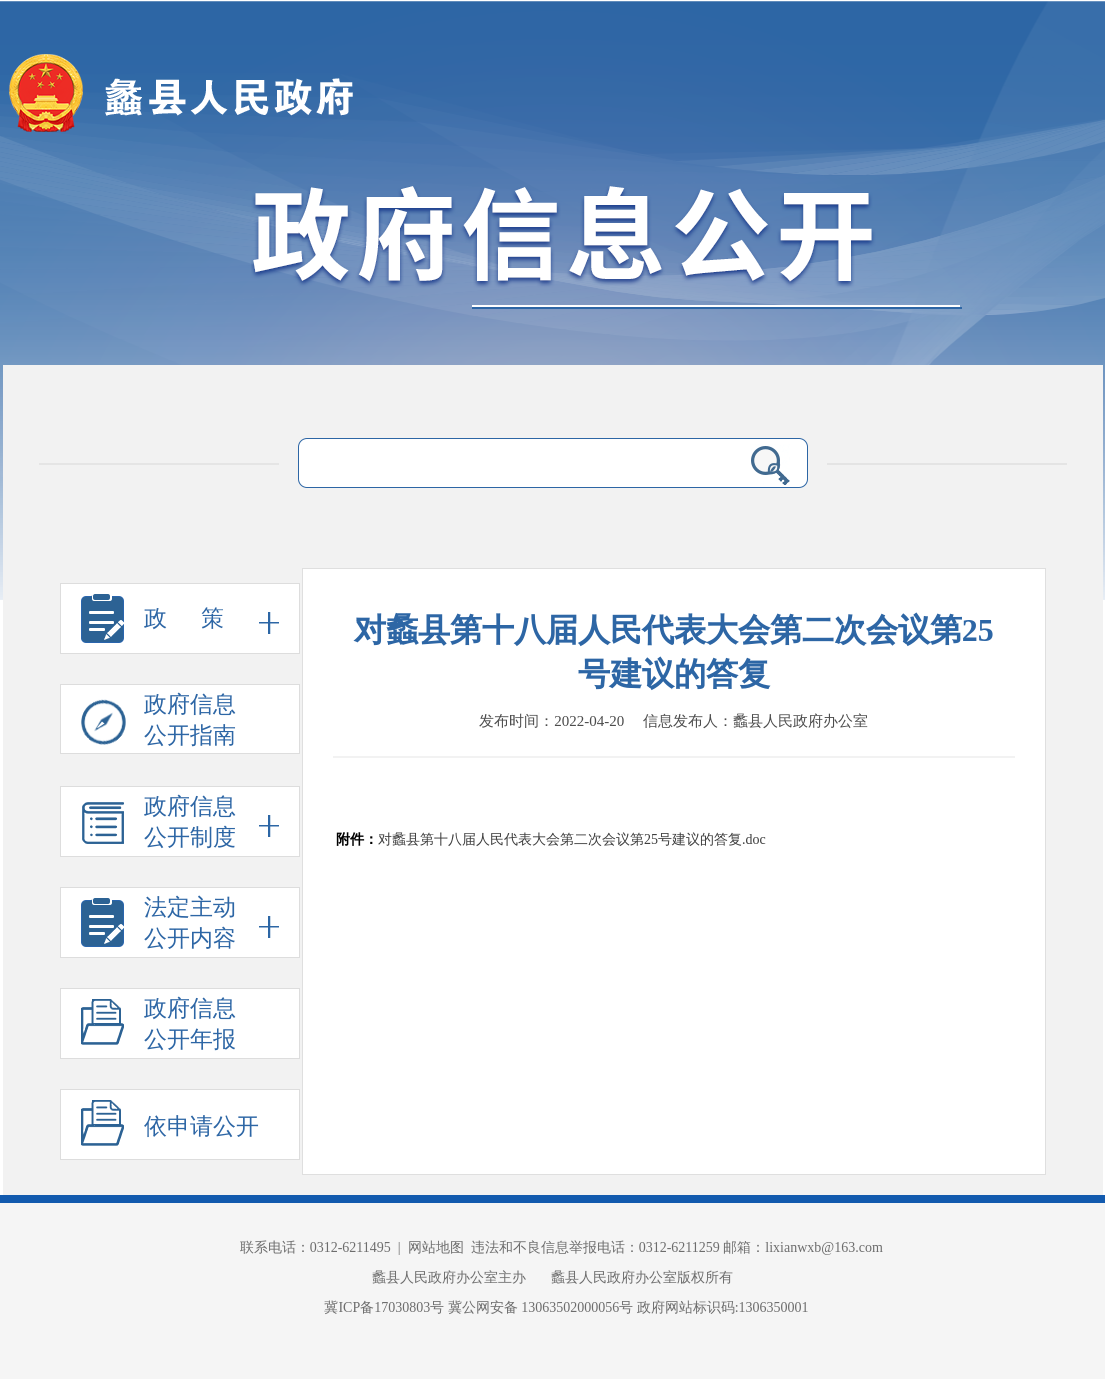 This screenshot has height=1379, width=1105. I want to click on 对蠡县第十八届人民代表大会第二次会议第25号建议的答复.doc, so click(572, 839).